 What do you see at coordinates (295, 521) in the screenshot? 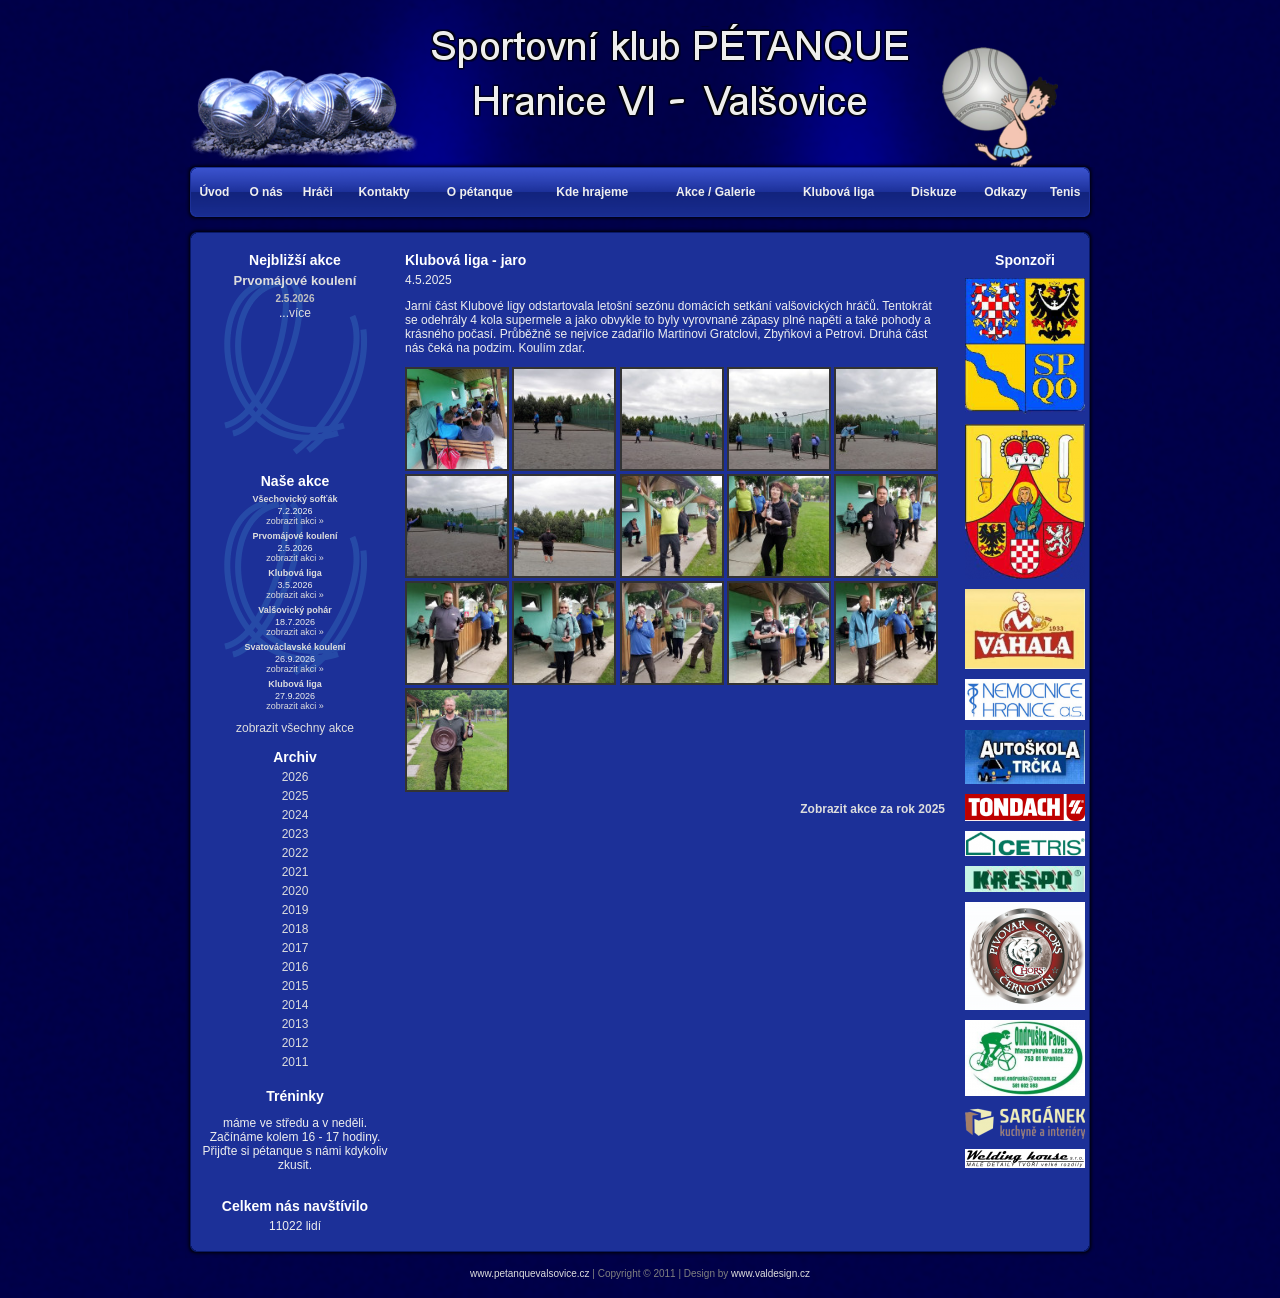
I see `zobrazit akci »` at bounding box center [295, 521].